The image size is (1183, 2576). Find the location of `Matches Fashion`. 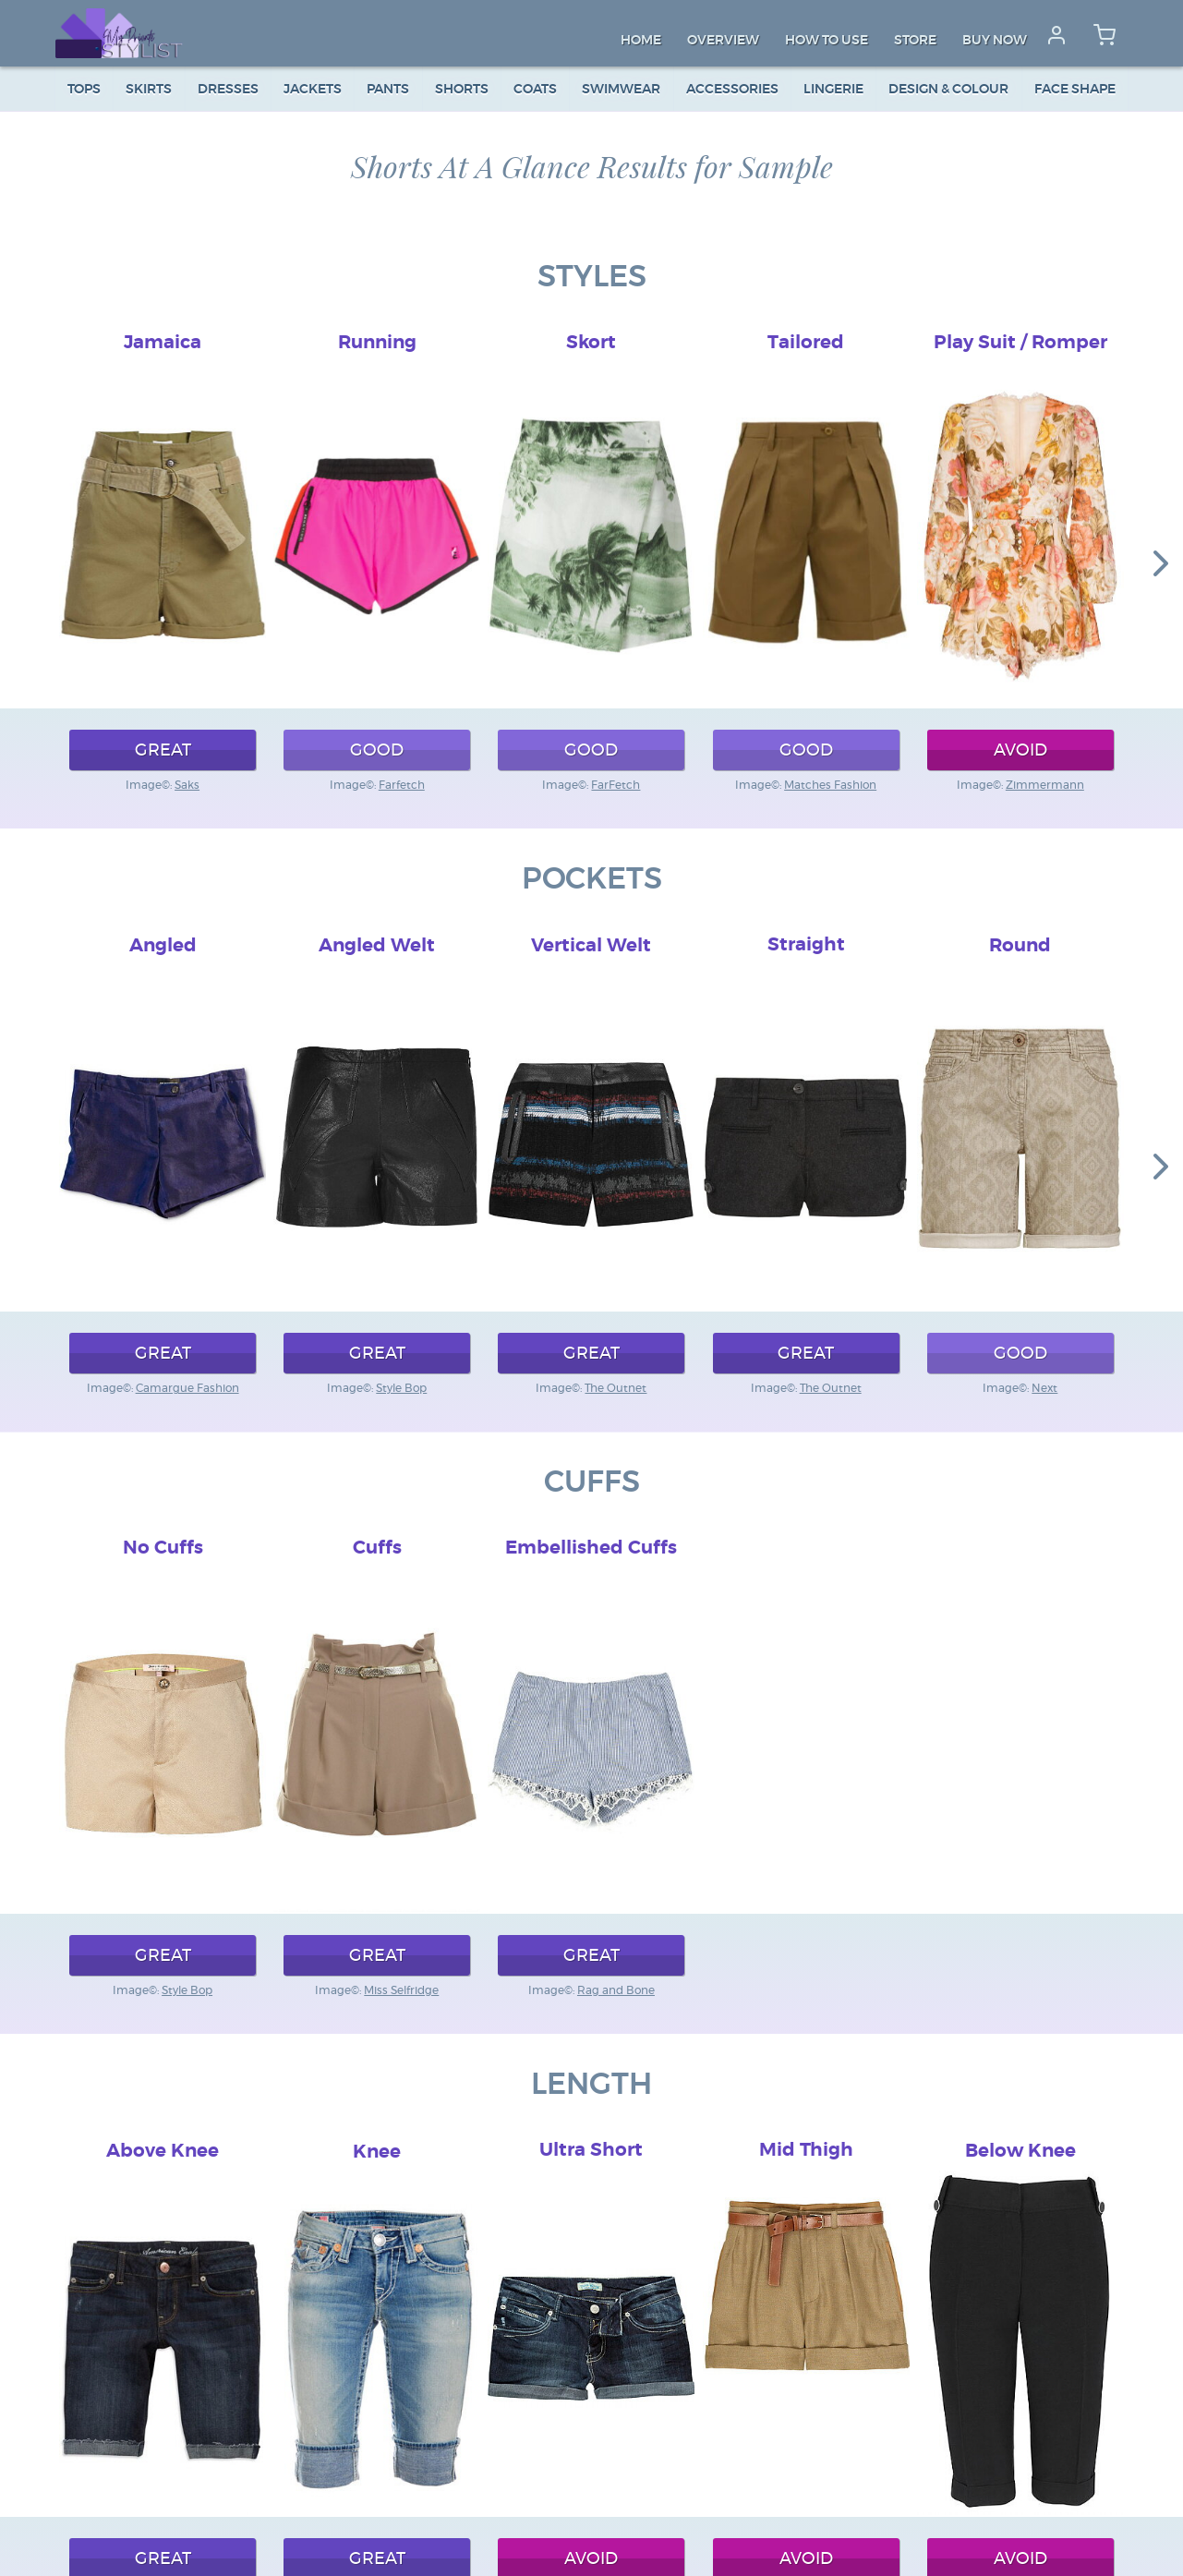

Matches Fashion is located at coordinates (830, 785).